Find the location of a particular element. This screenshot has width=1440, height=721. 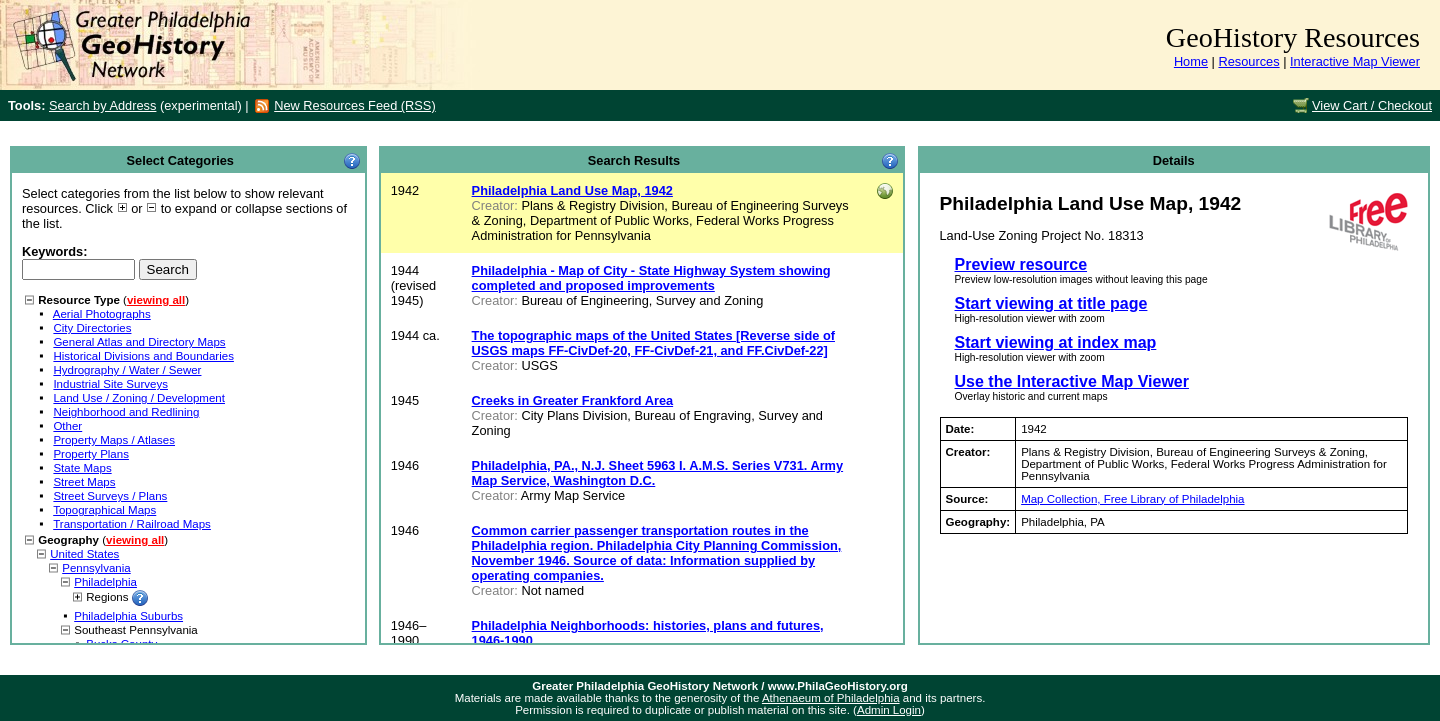

Start viewing at title page is located at coordinates (1051, 303).